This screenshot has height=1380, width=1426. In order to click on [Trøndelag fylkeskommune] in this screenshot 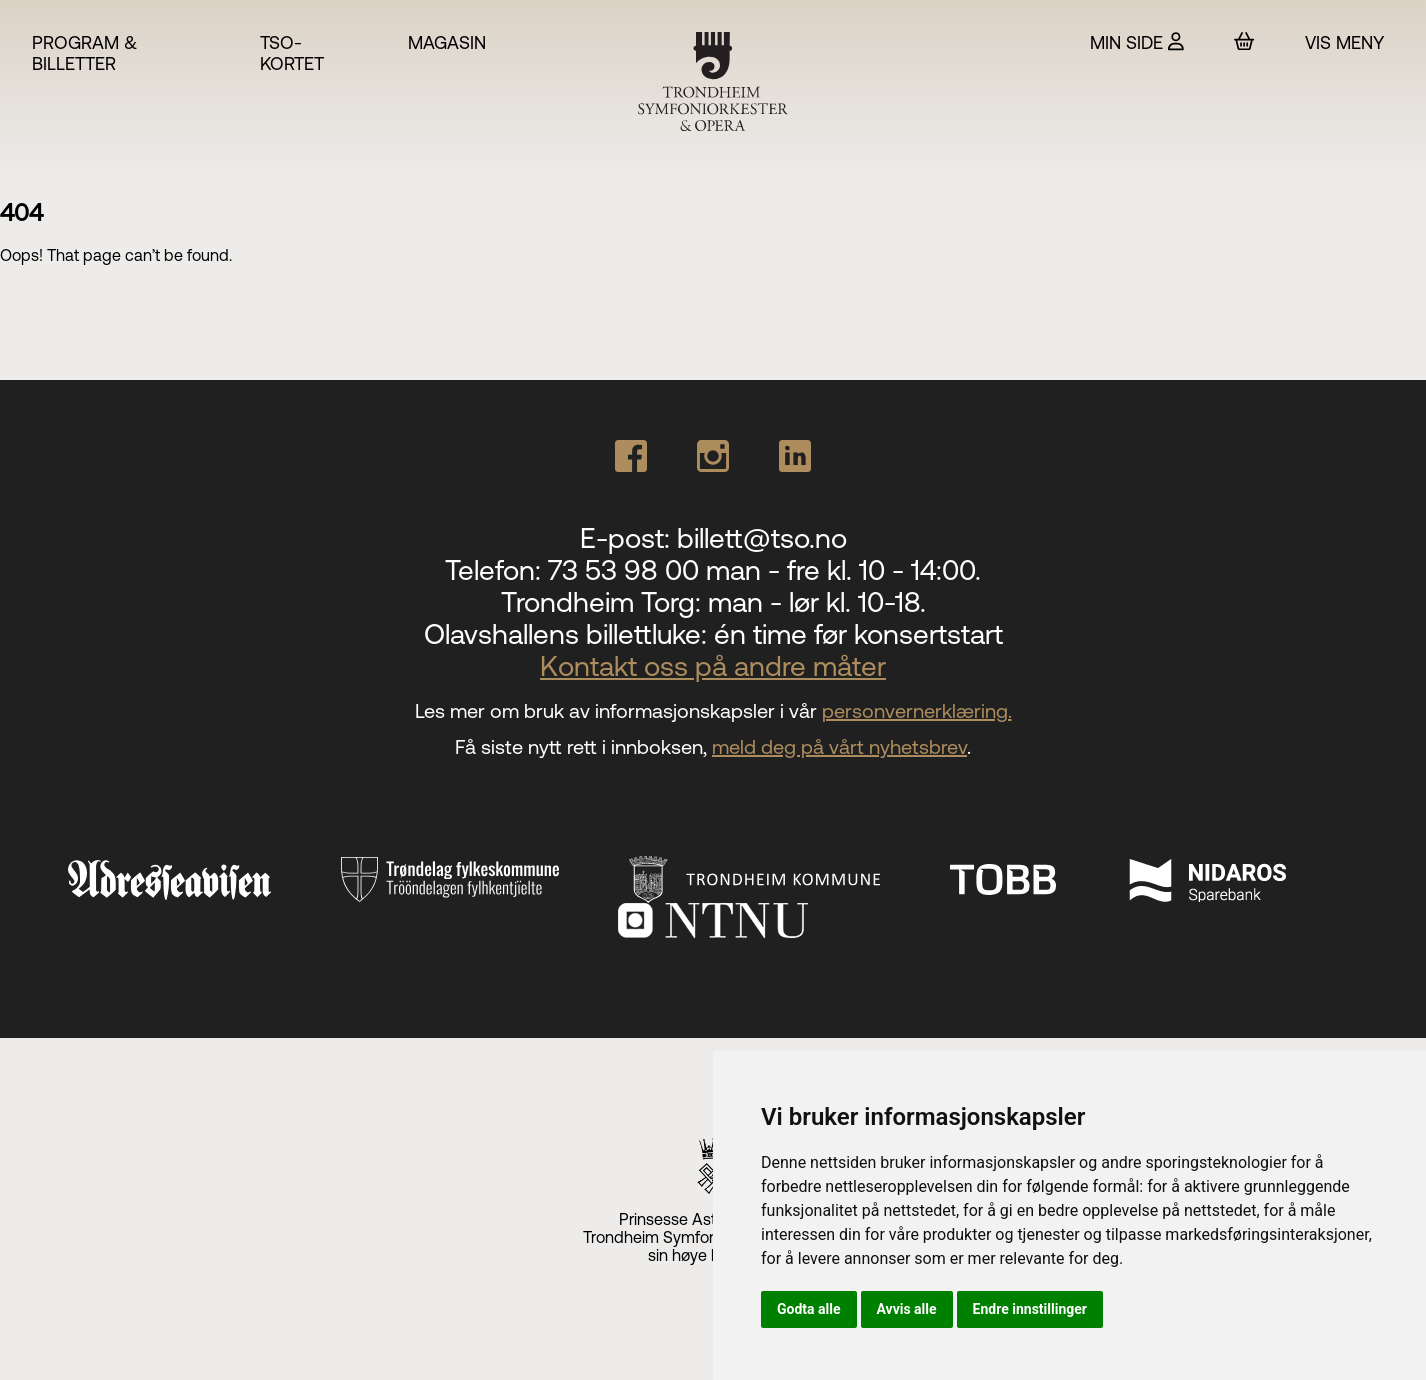, I will do `click(450, 880)`.